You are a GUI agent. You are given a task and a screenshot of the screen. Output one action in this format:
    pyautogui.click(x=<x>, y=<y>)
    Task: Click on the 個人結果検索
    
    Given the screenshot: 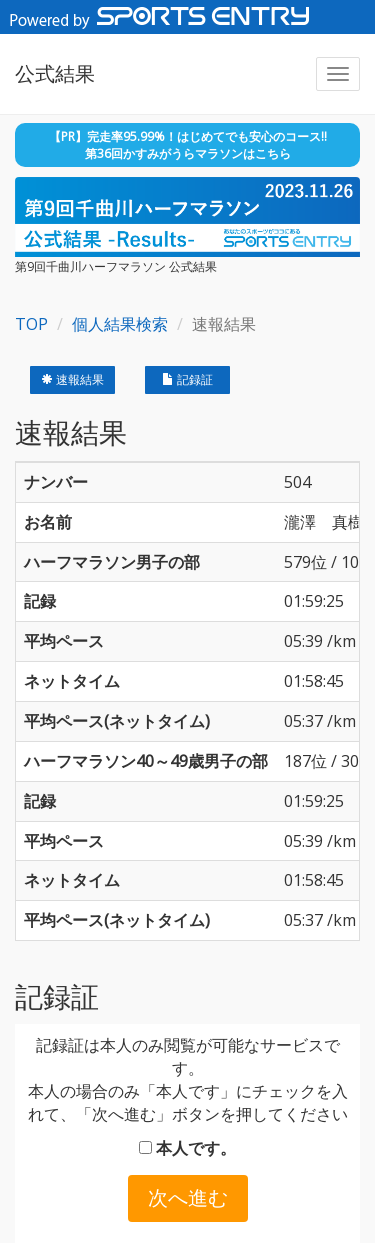 What is the action you would take?
    pyautogui.click(x=120, y=324)
    